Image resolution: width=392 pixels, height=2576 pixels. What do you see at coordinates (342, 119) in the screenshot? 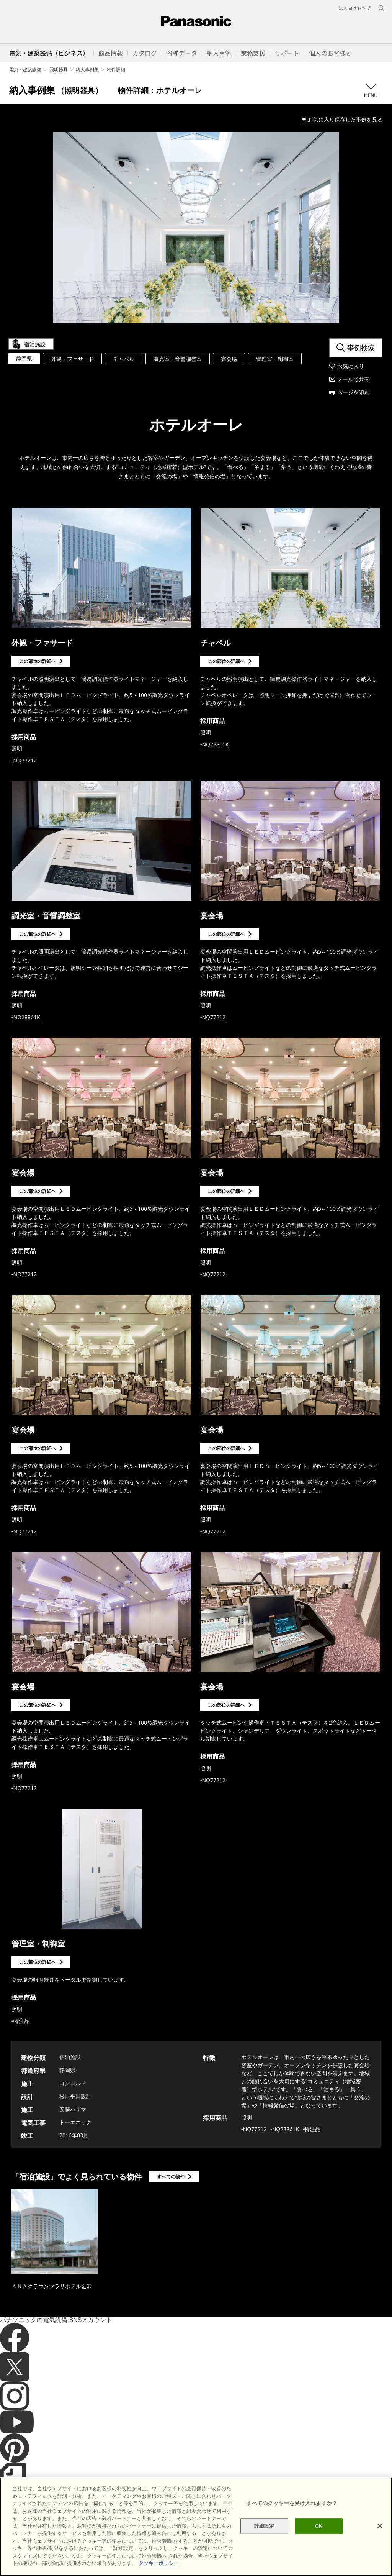
I see `❤ お気に入り保存した事例を見る` at bounding box center [342, 119].